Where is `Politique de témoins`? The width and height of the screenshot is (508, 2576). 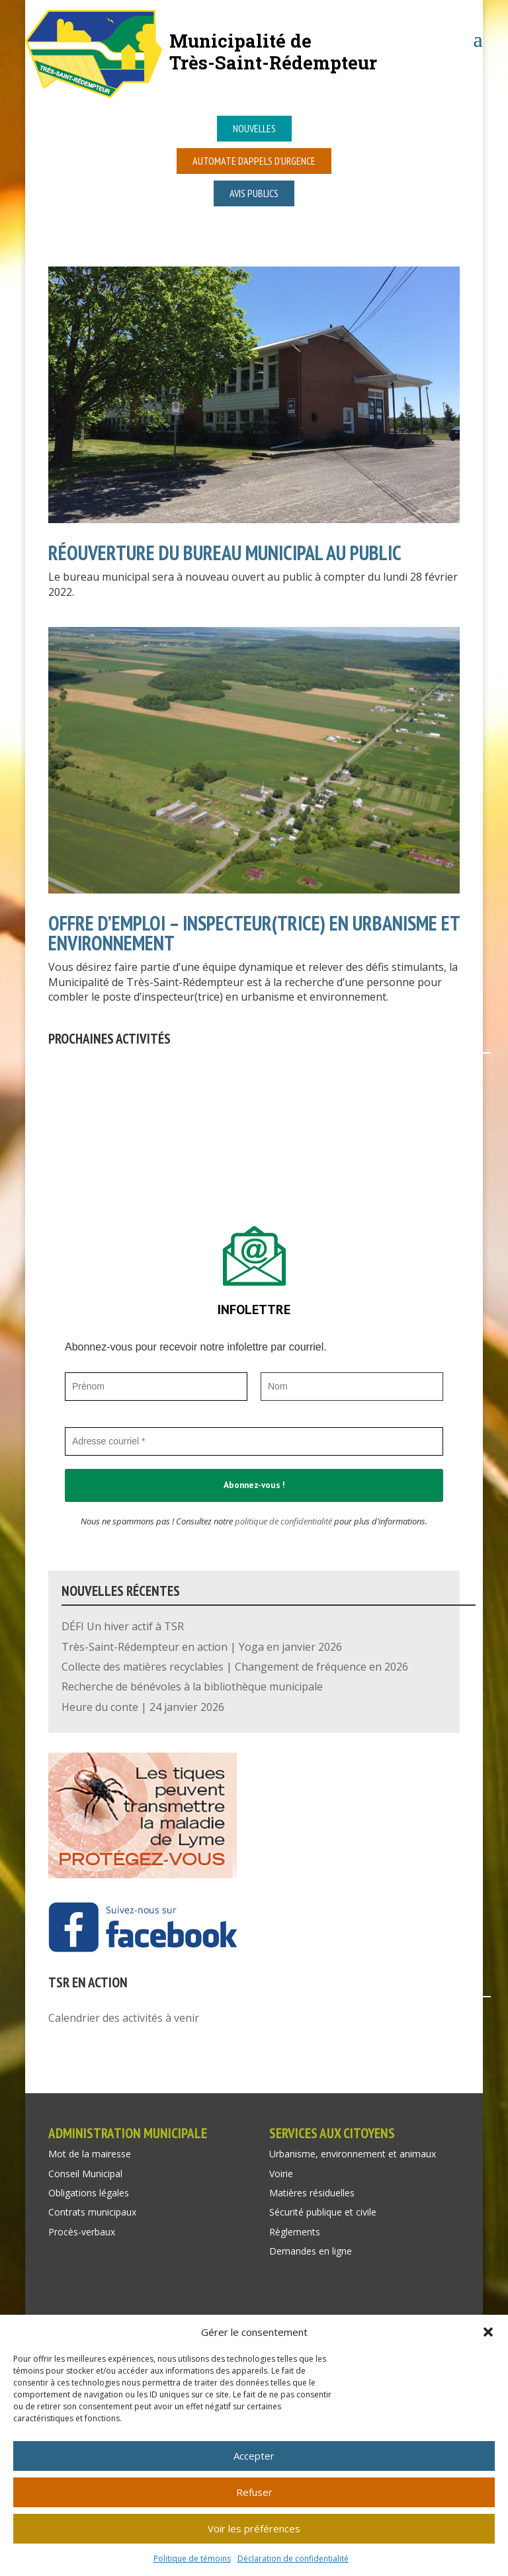 Politique de témoins is located at coordinates (192, 2558).